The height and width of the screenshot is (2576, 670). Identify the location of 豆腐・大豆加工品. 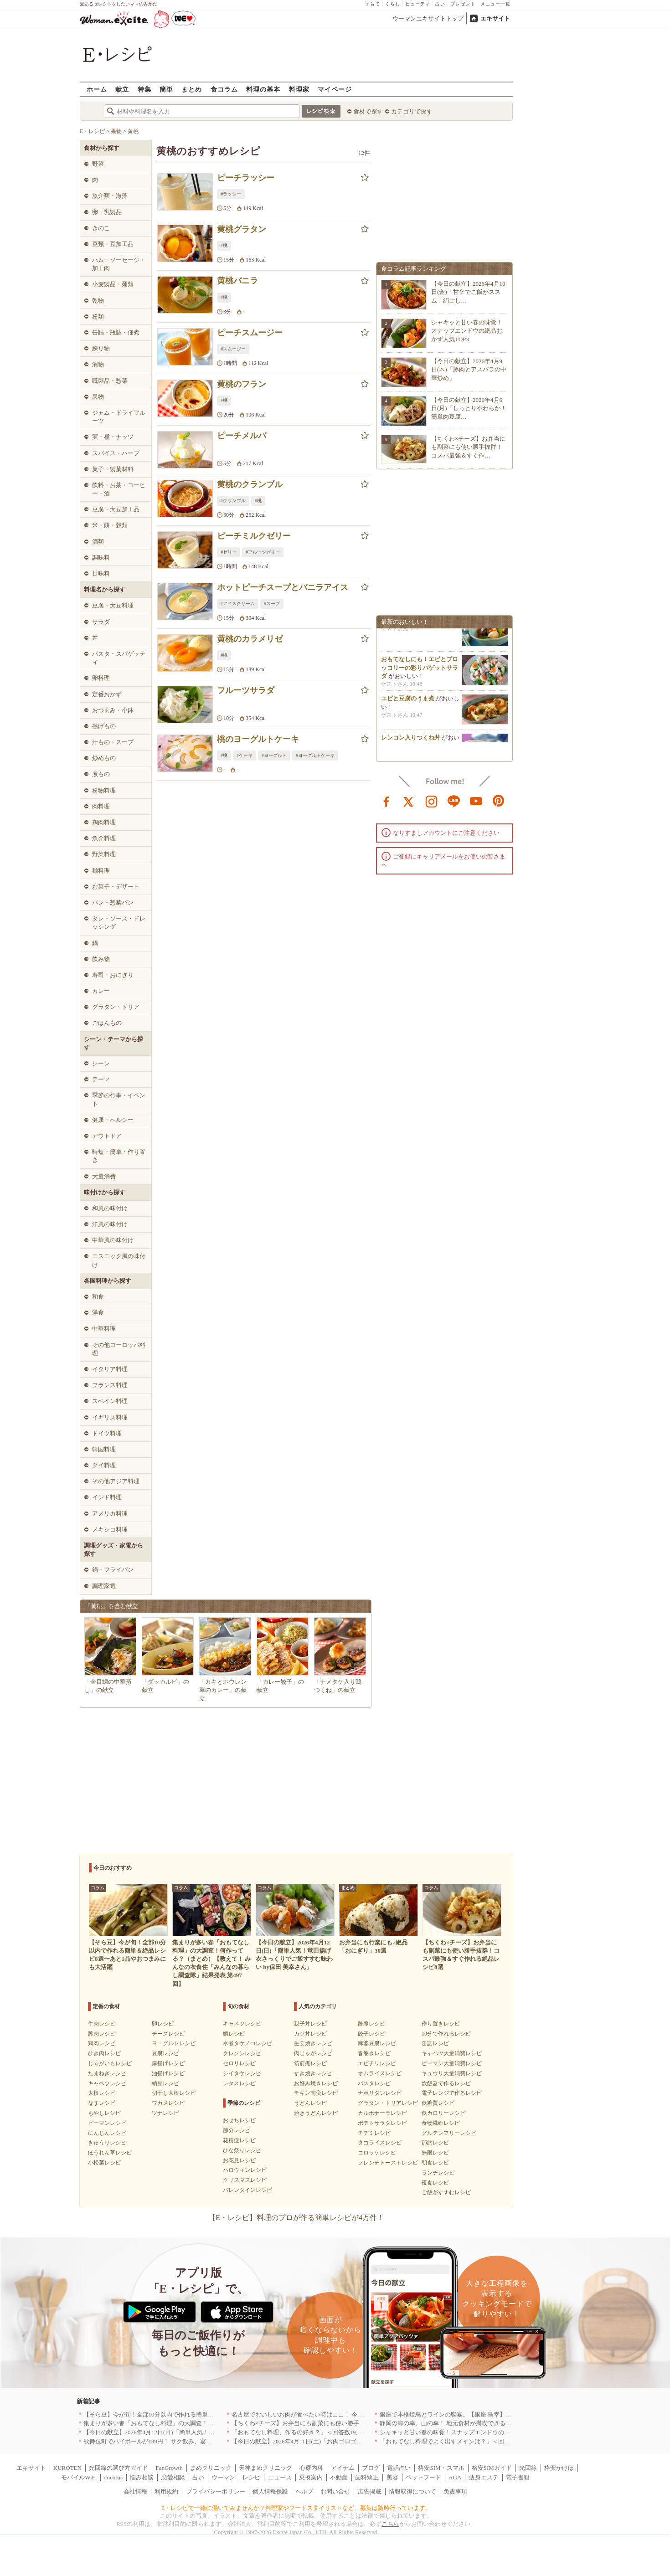
(115, 509).